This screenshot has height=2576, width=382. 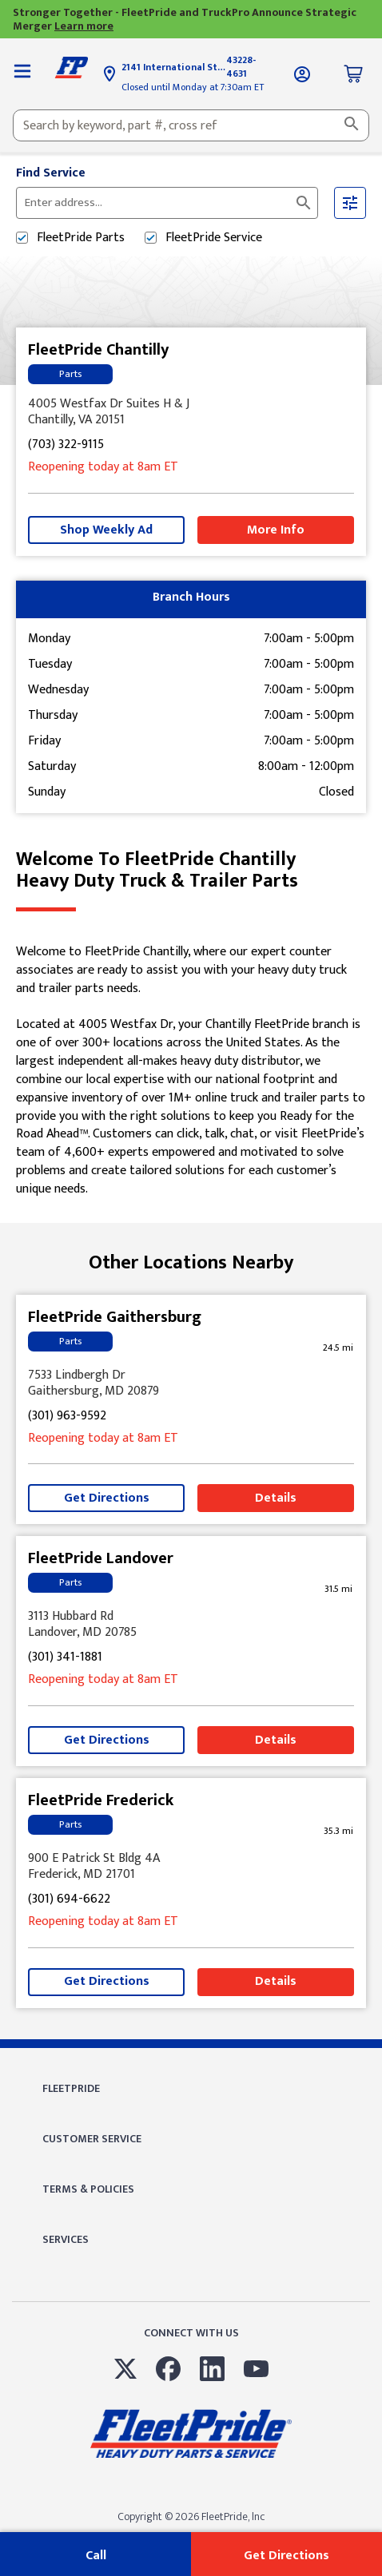 I want to click on [This location is 31.5 miles away], so click(x=338, y=1589).